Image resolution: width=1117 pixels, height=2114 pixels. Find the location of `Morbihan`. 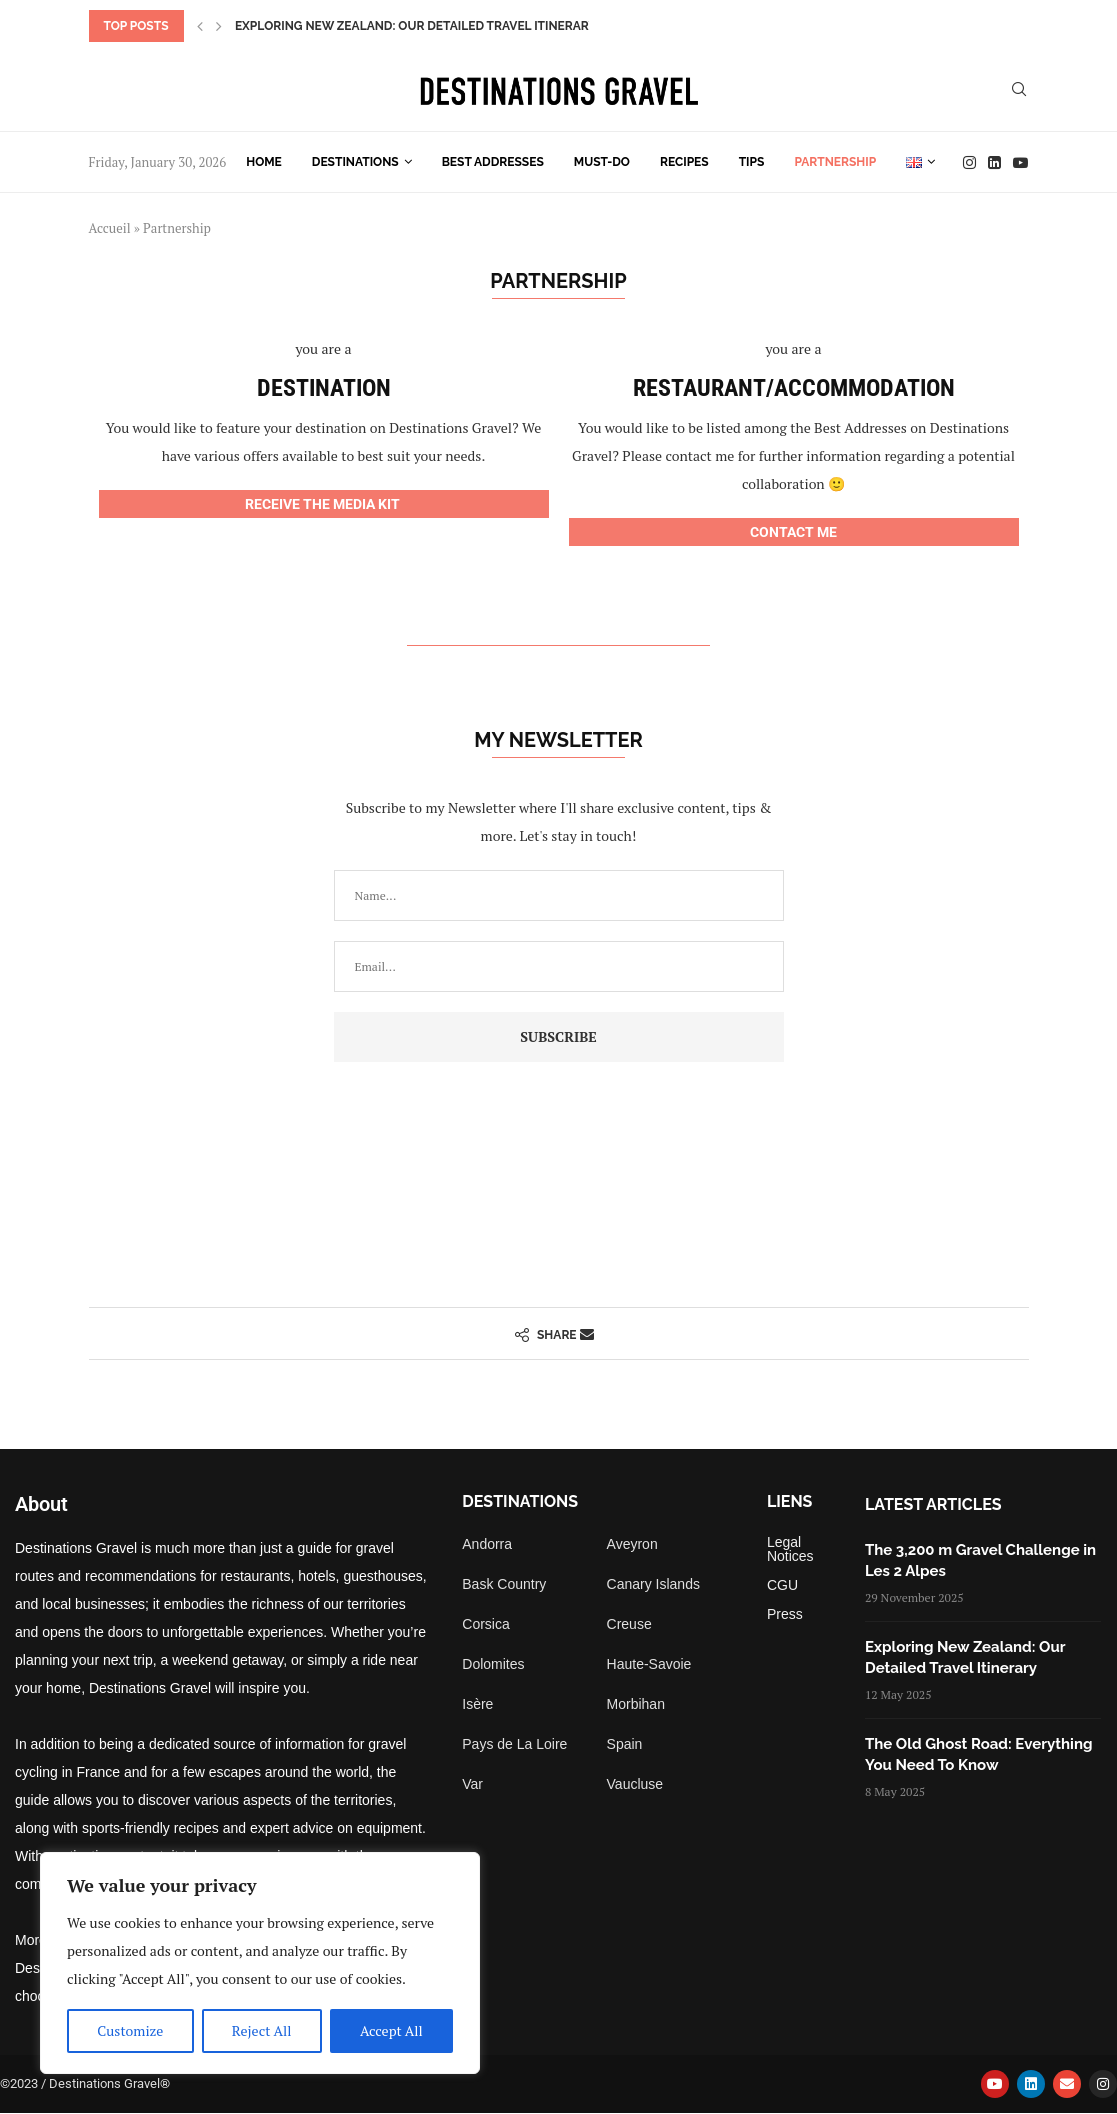

Morbihan is located at coordinates (636, 1704).